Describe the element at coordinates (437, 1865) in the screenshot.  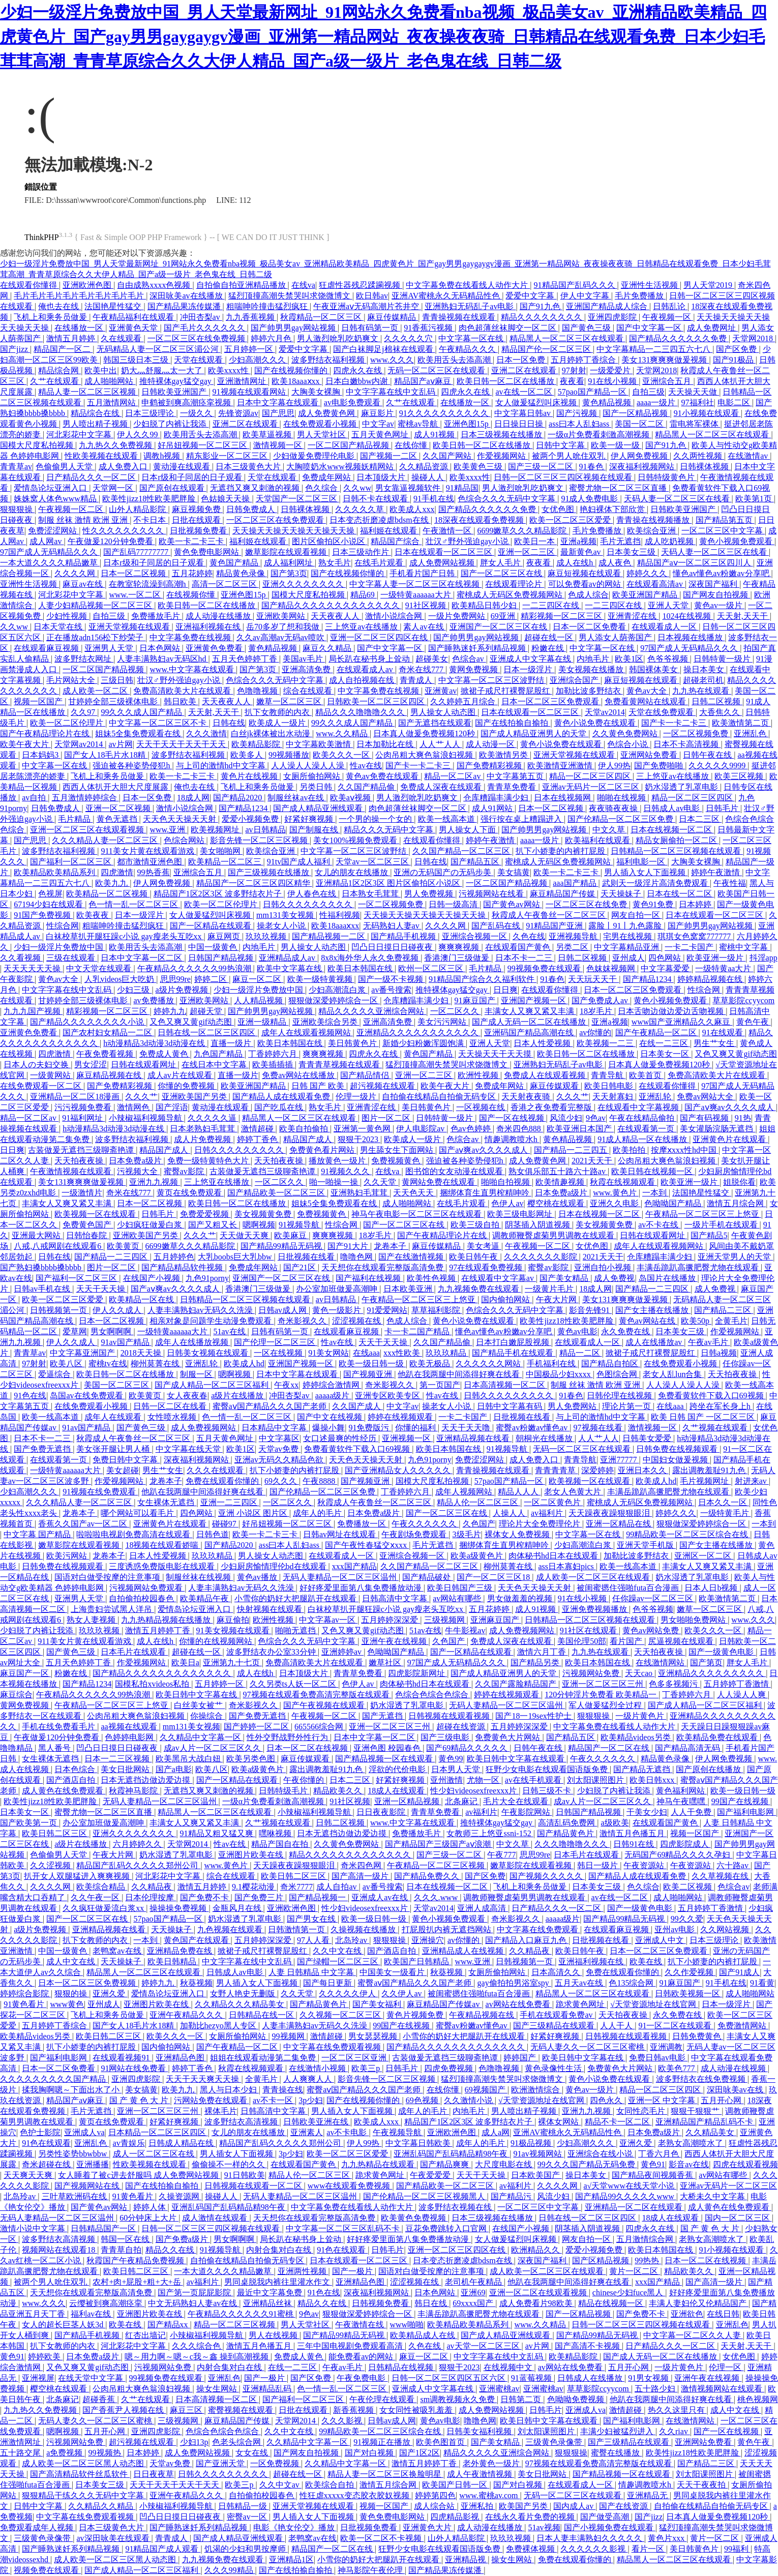
I see `午夜精品一区二区三区视频` at that location.